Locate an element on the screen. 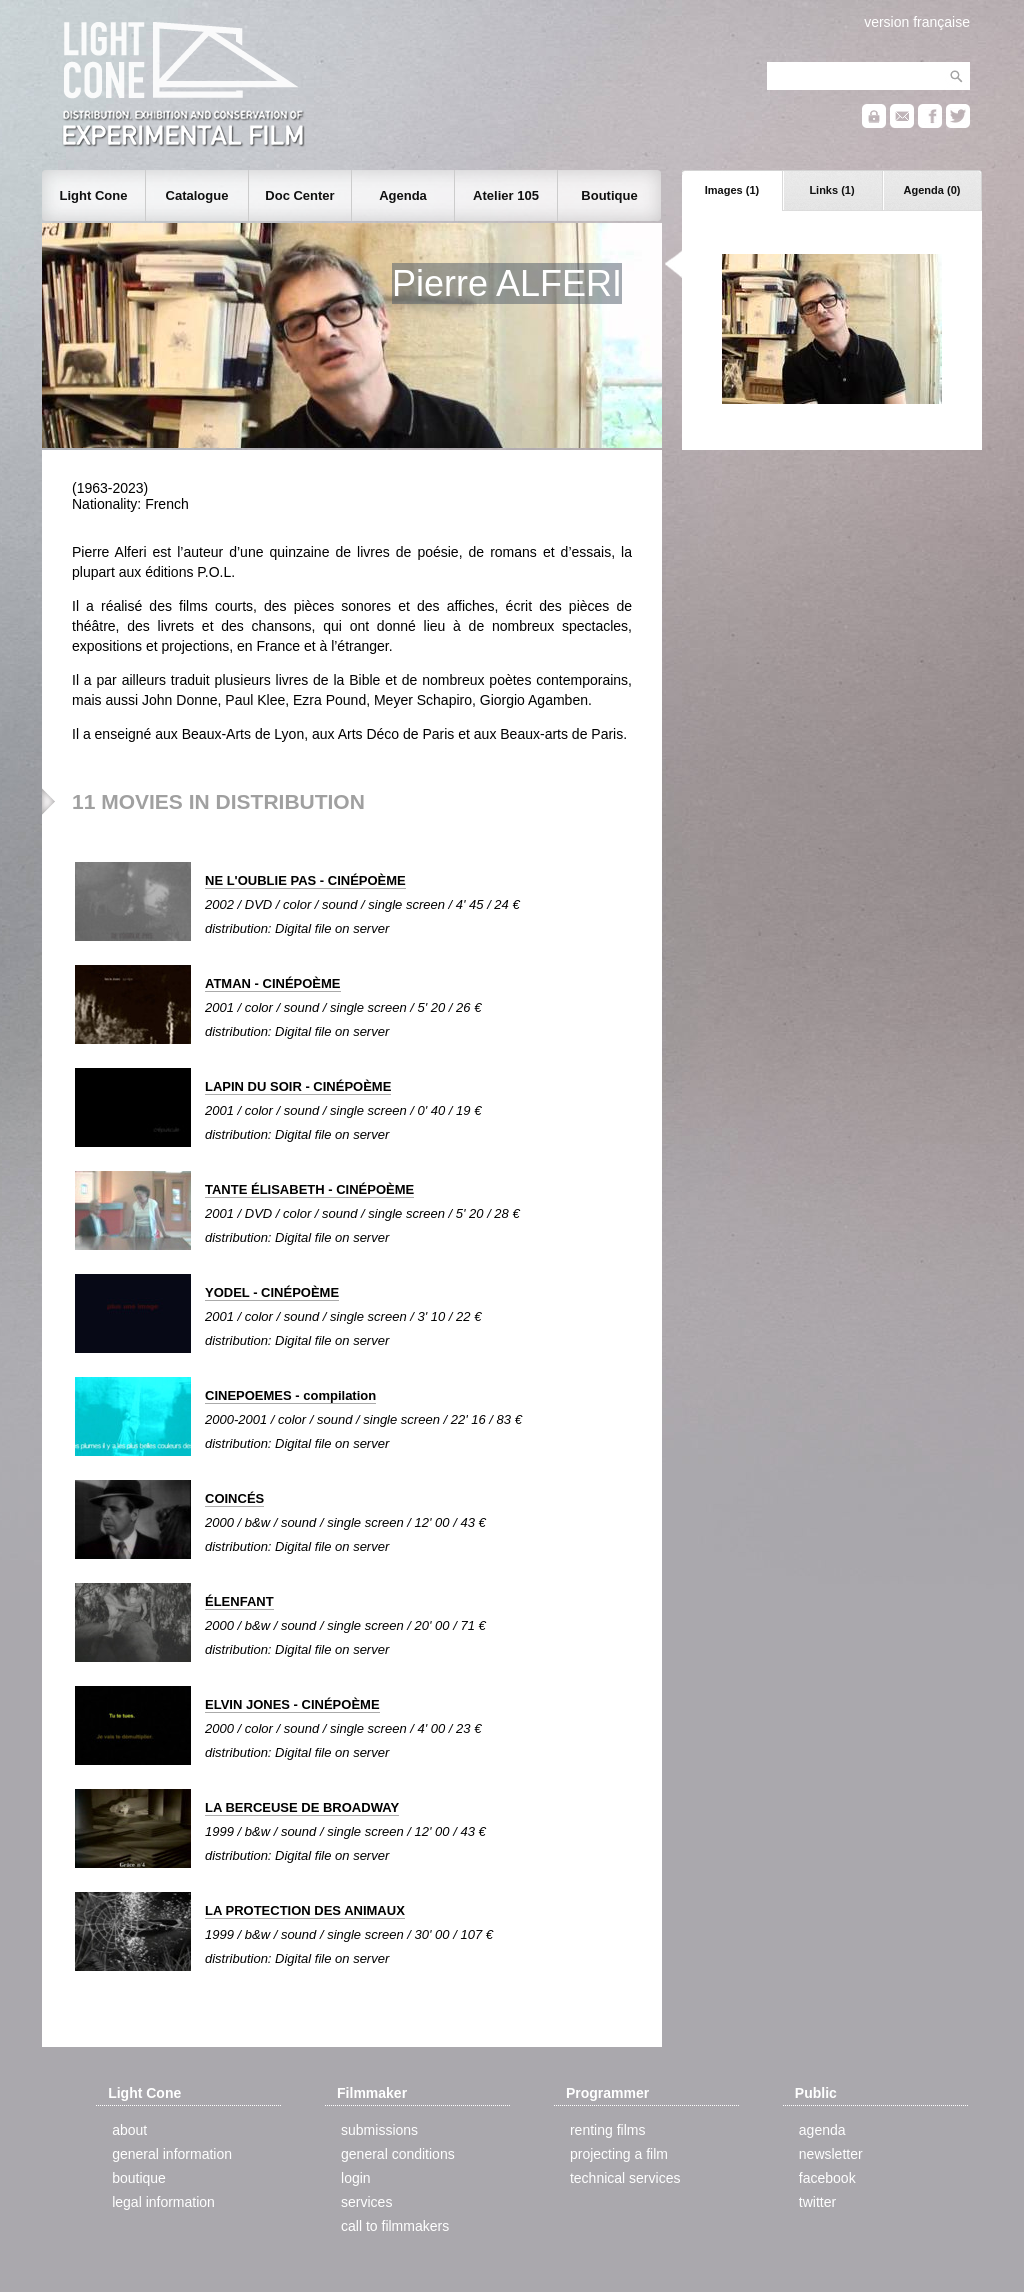 The width and height of the screenshot is (1024, 2292). legal information is located at coordinates (163, 2202).